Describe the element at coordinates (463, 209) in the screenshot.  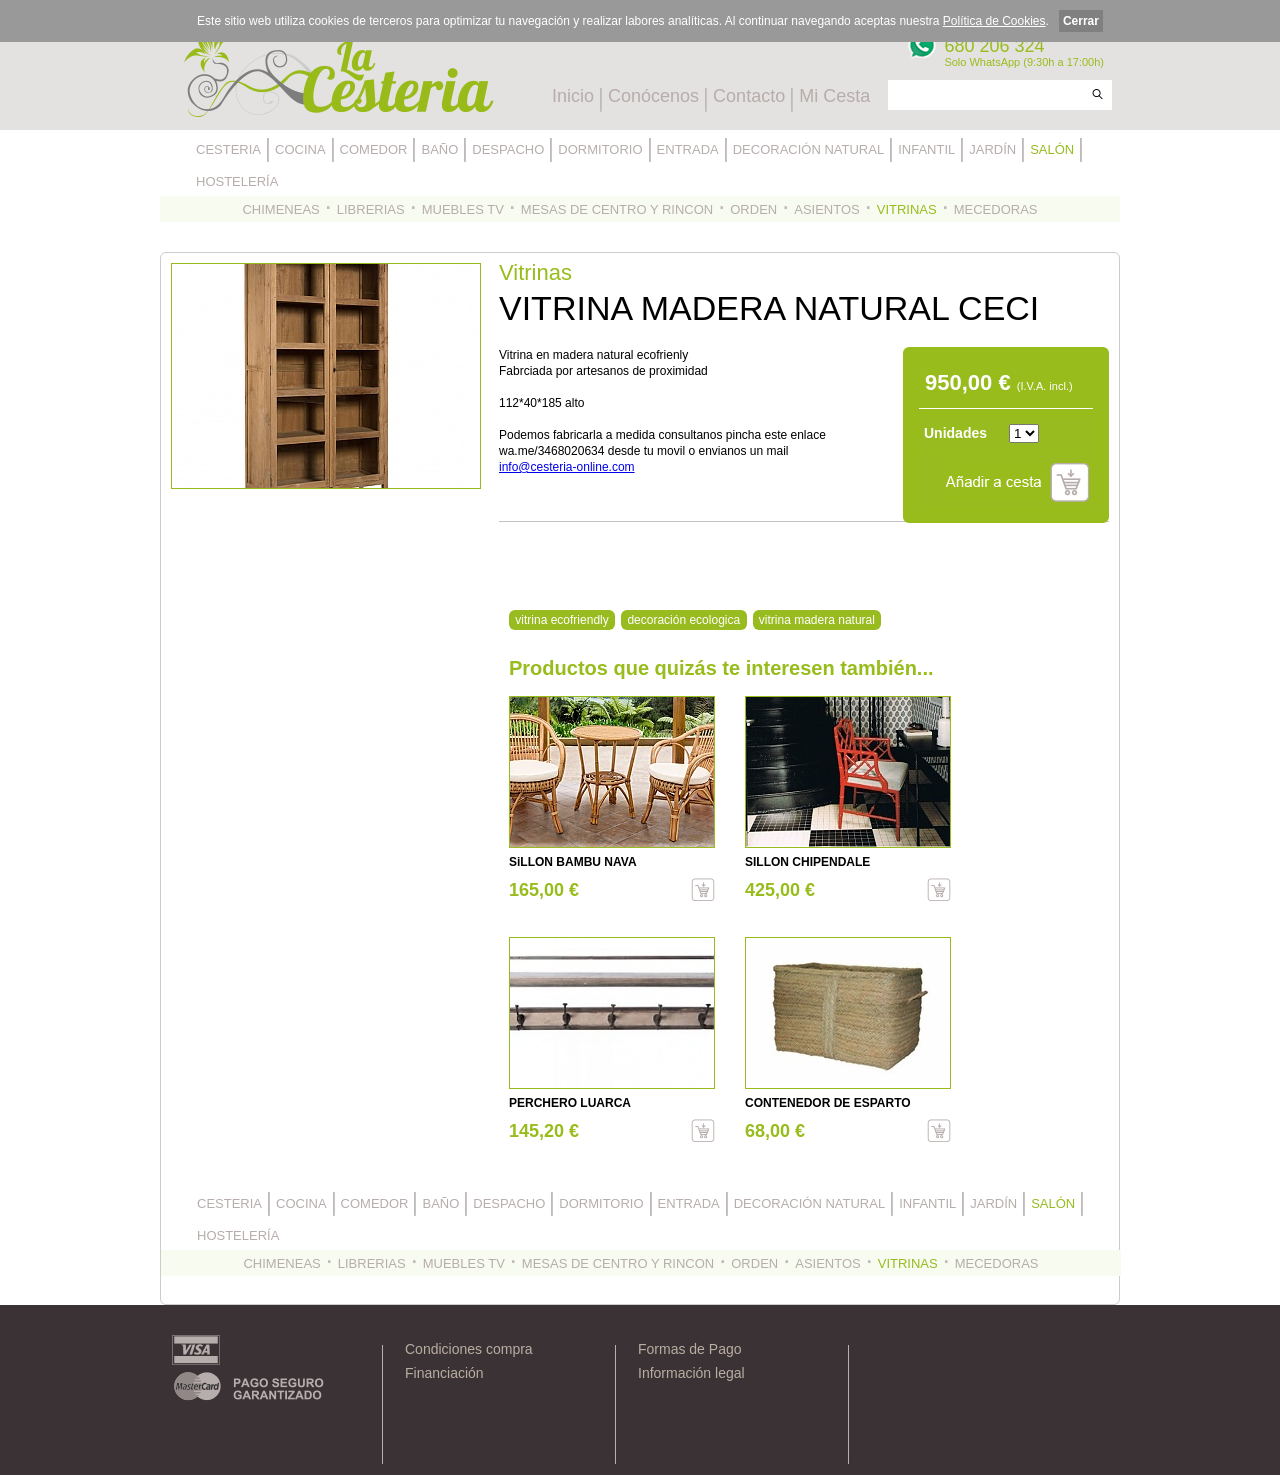
I see `MUEBLES TV` at that location.